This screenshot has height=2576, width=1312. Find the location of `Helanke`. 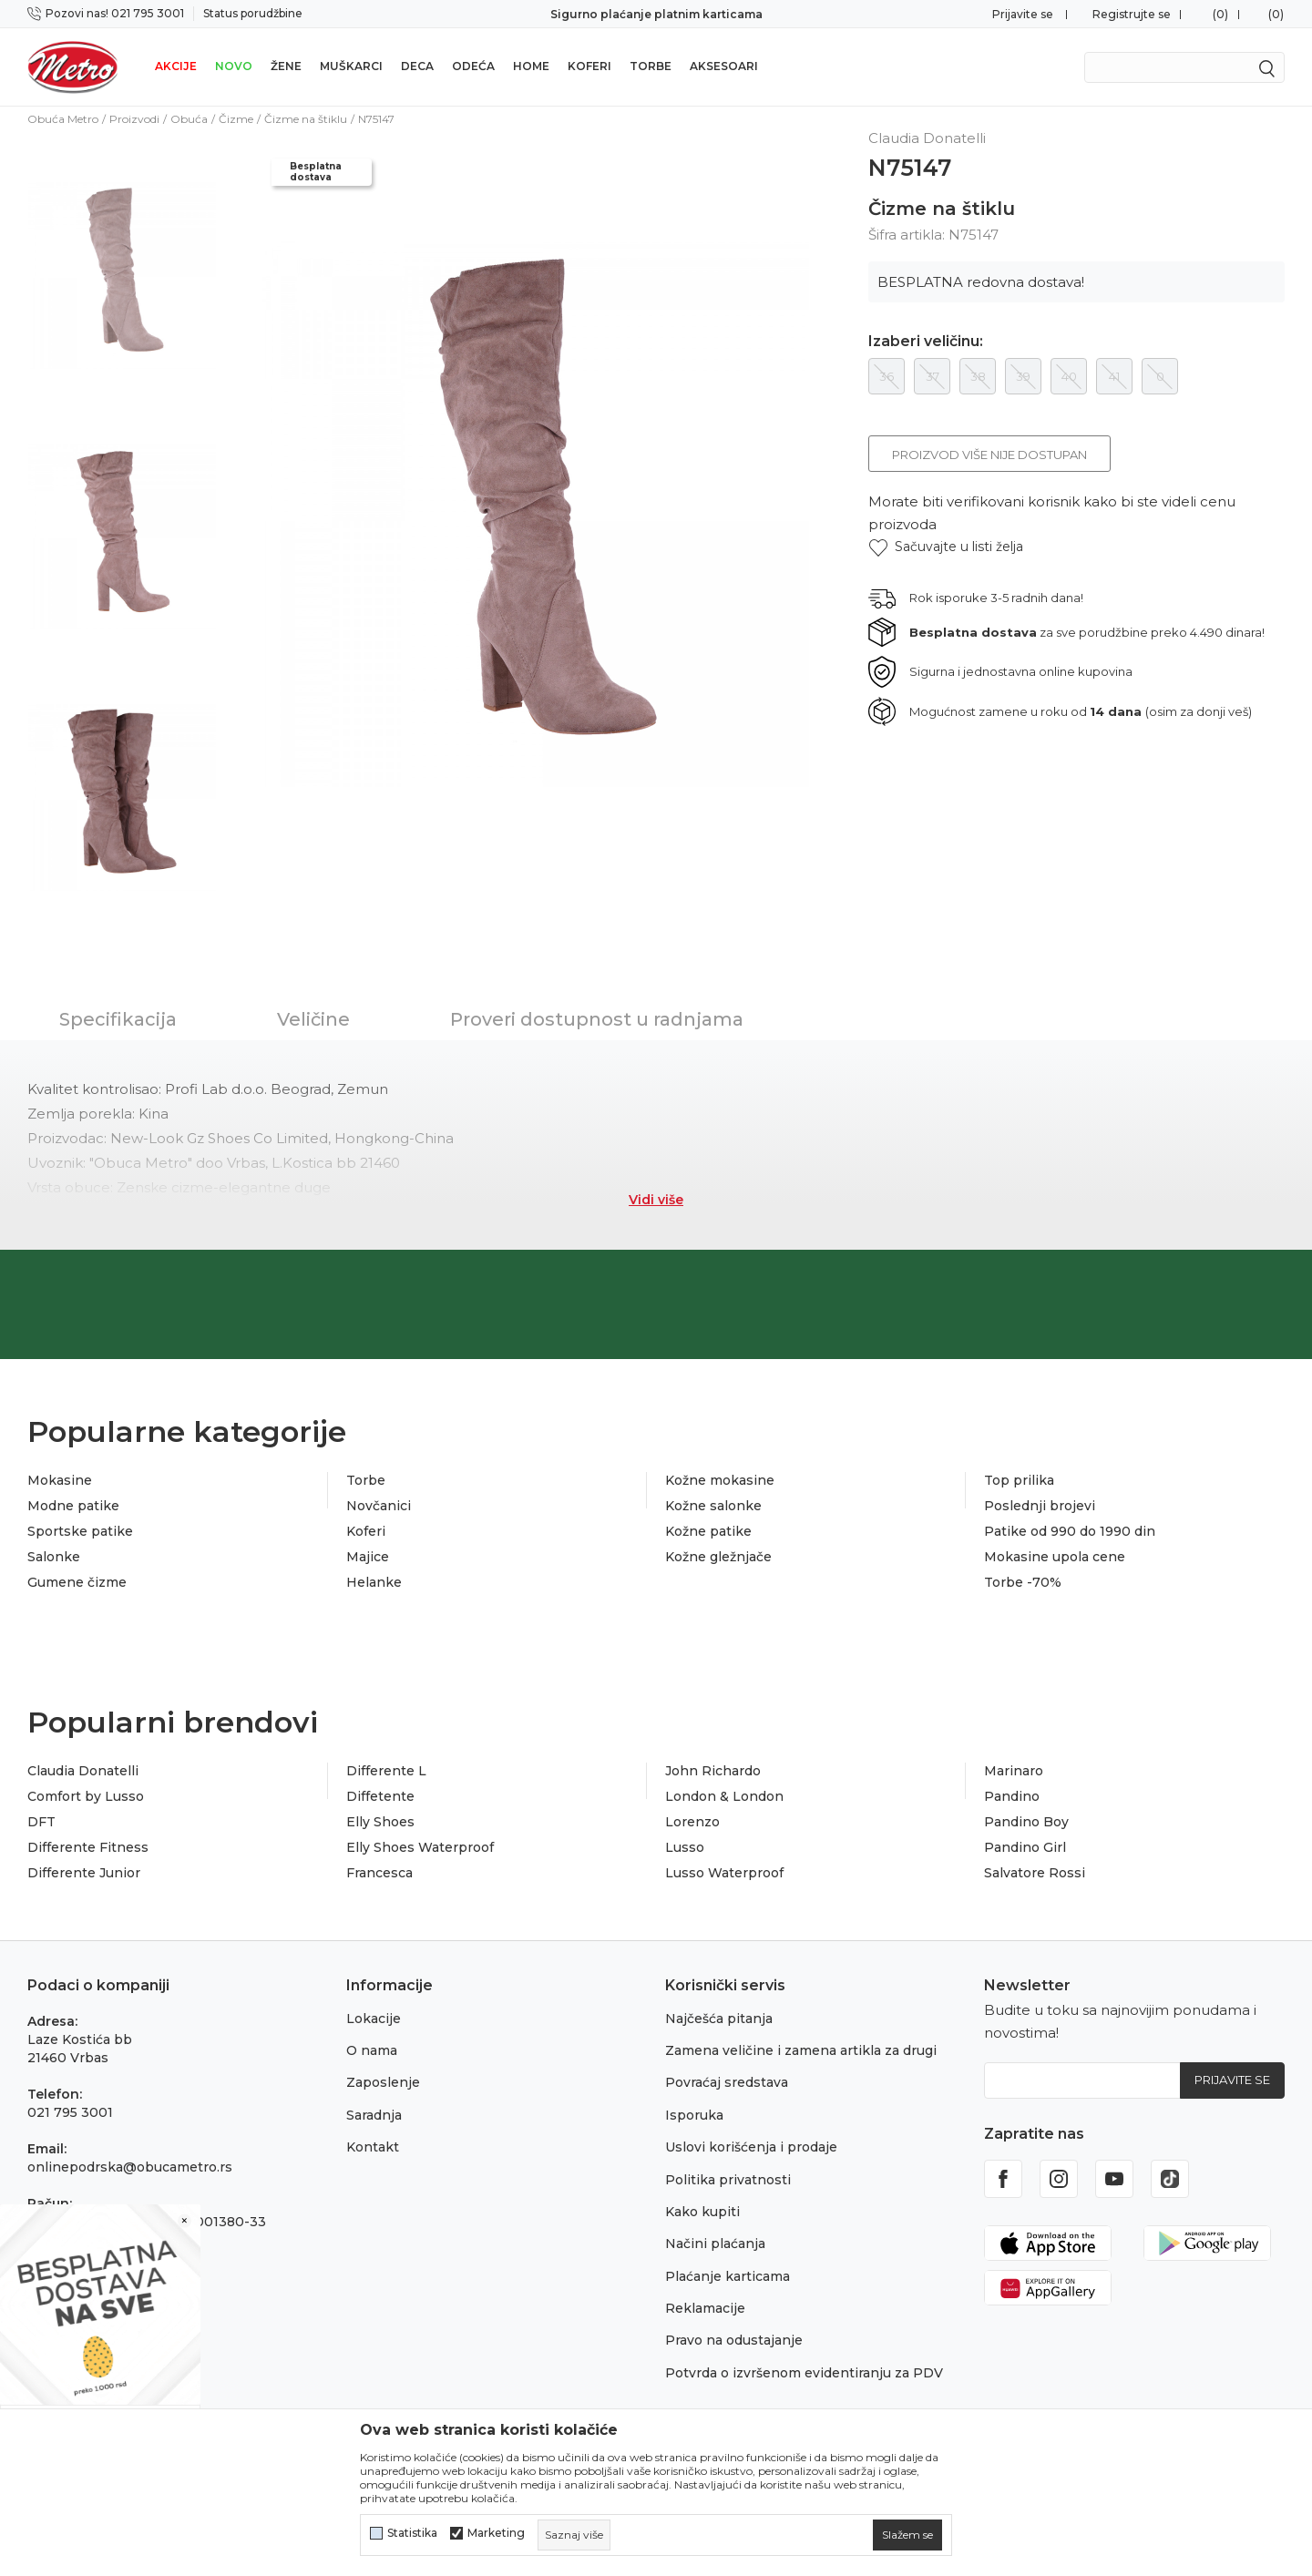

Helanke is located at coordinates (374, 1582).